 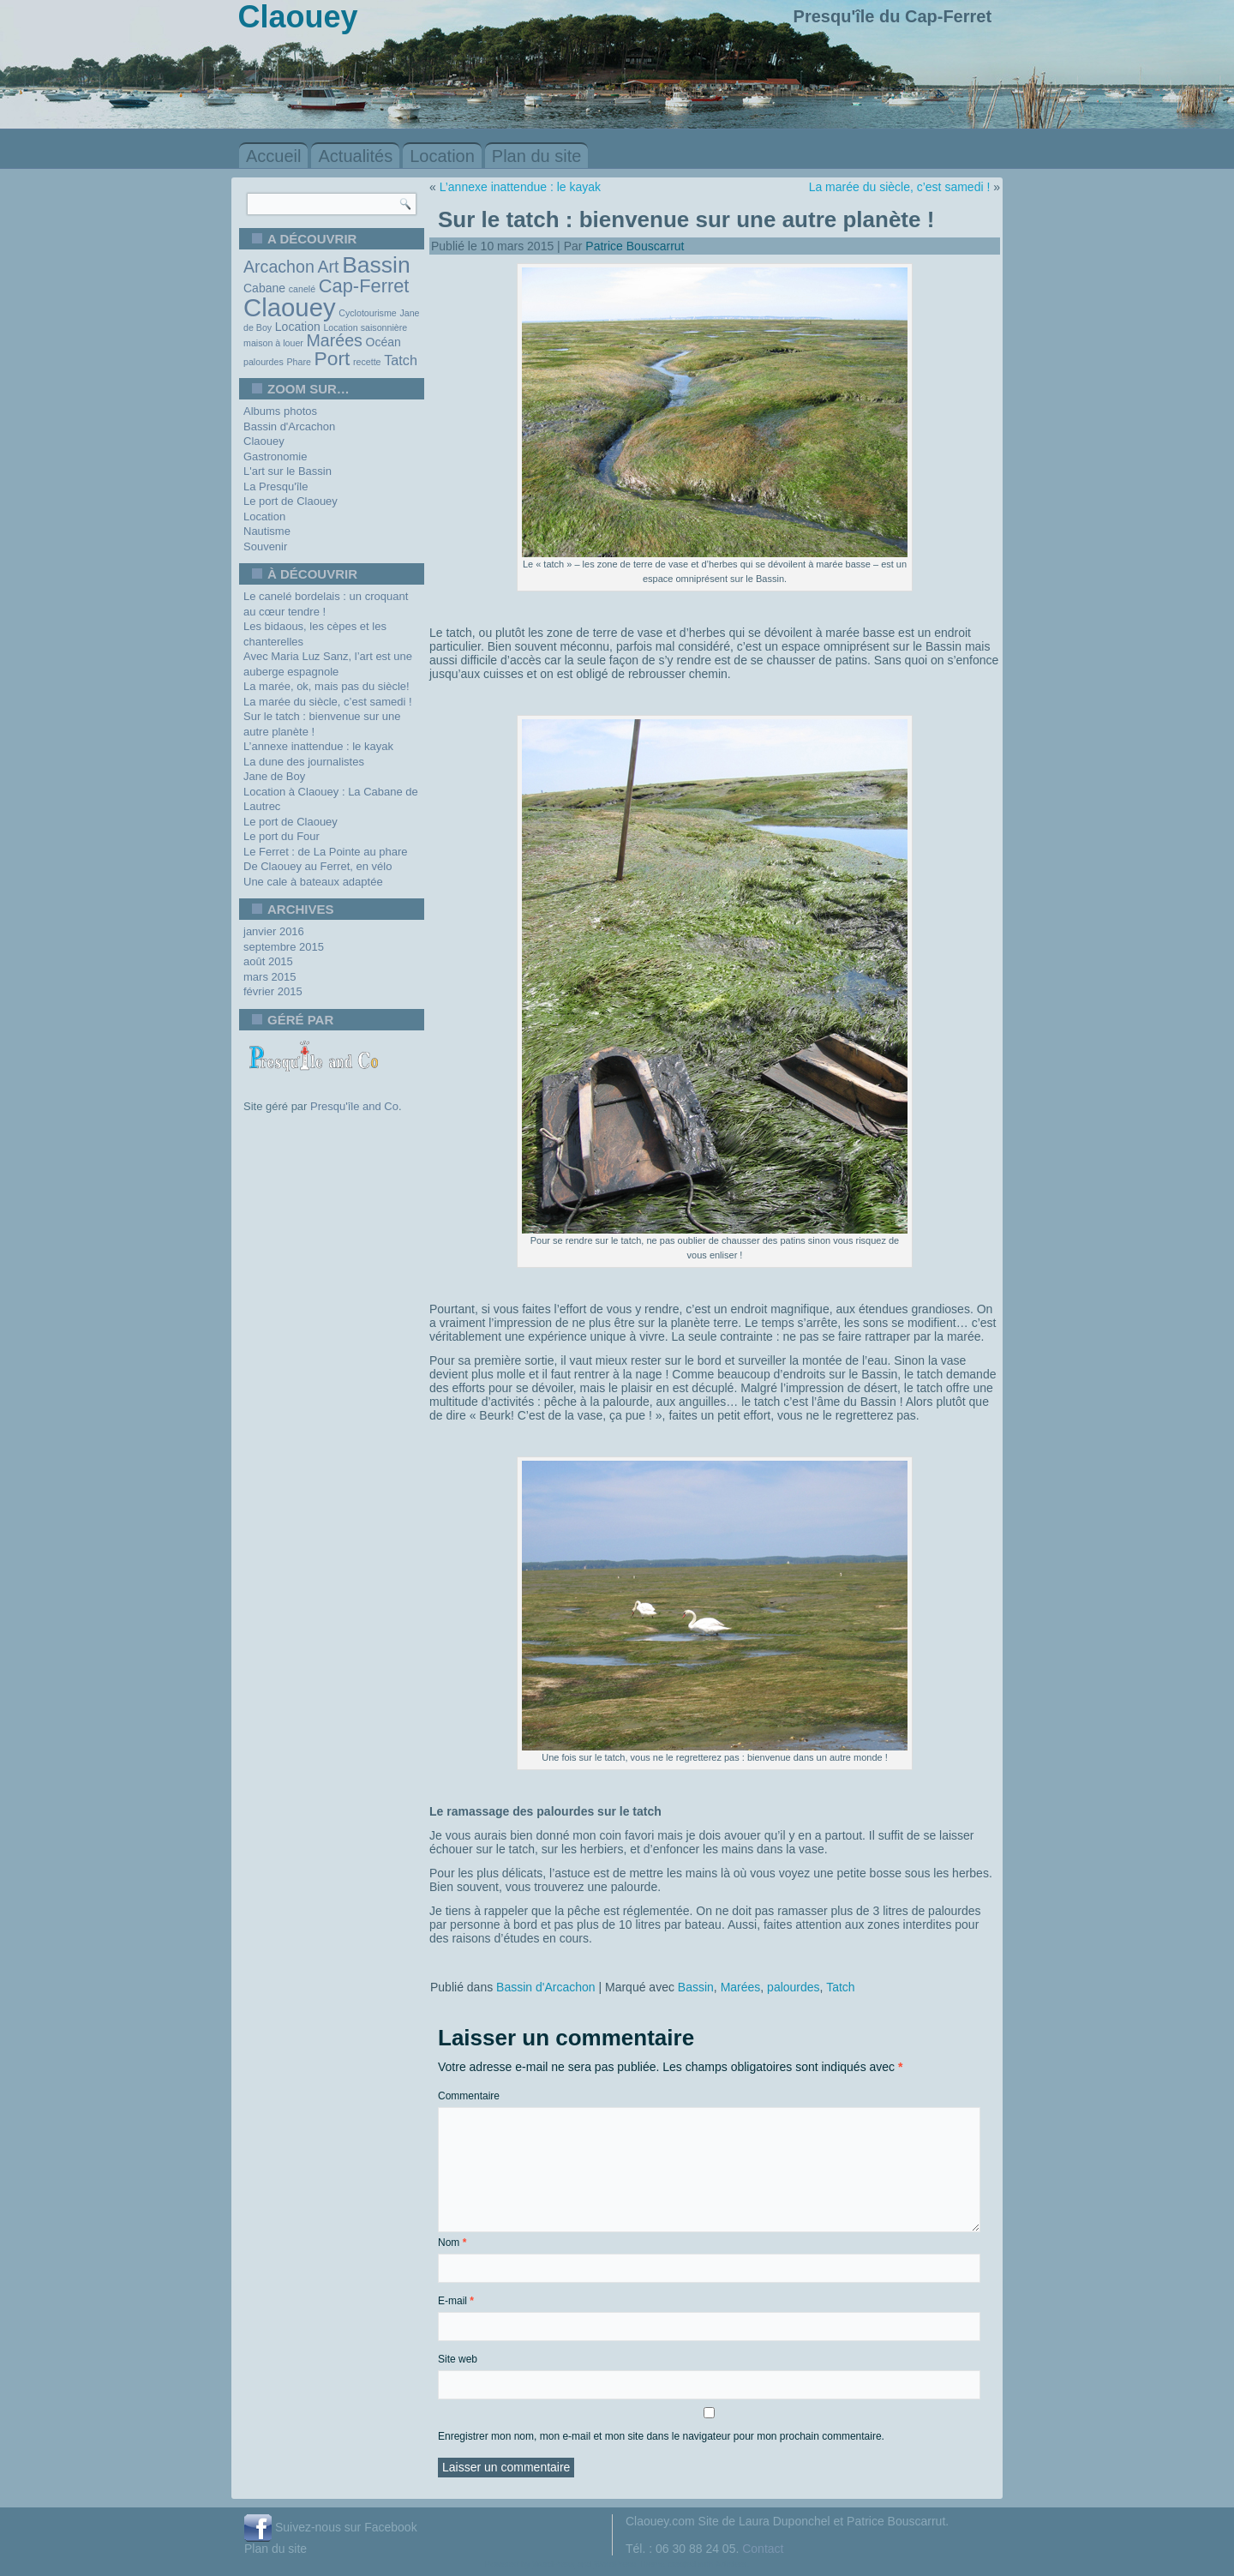 I want to click on Plan du site, so click(x=537, y=156).